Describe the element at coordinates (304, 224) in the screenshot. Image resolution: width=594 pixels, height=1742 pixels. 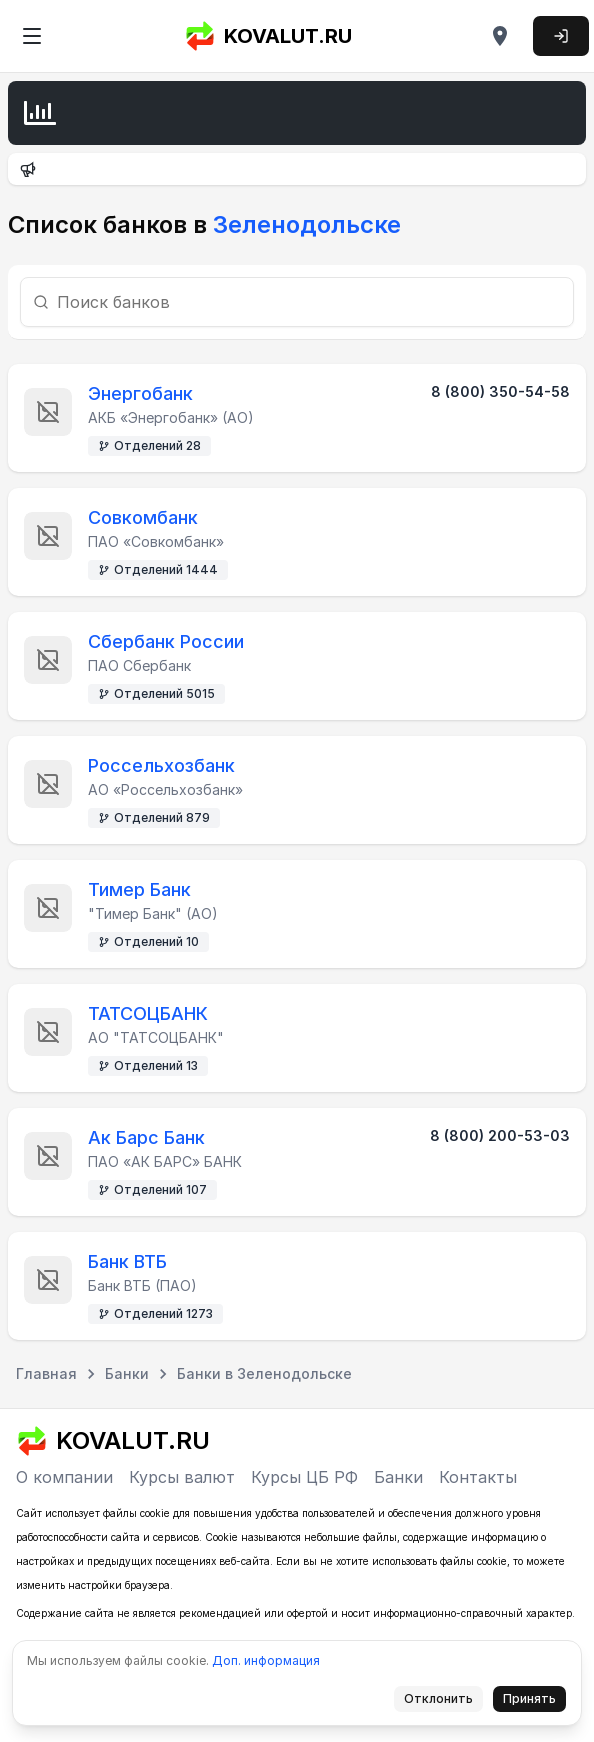
I see `Зеленодольске` at that location.